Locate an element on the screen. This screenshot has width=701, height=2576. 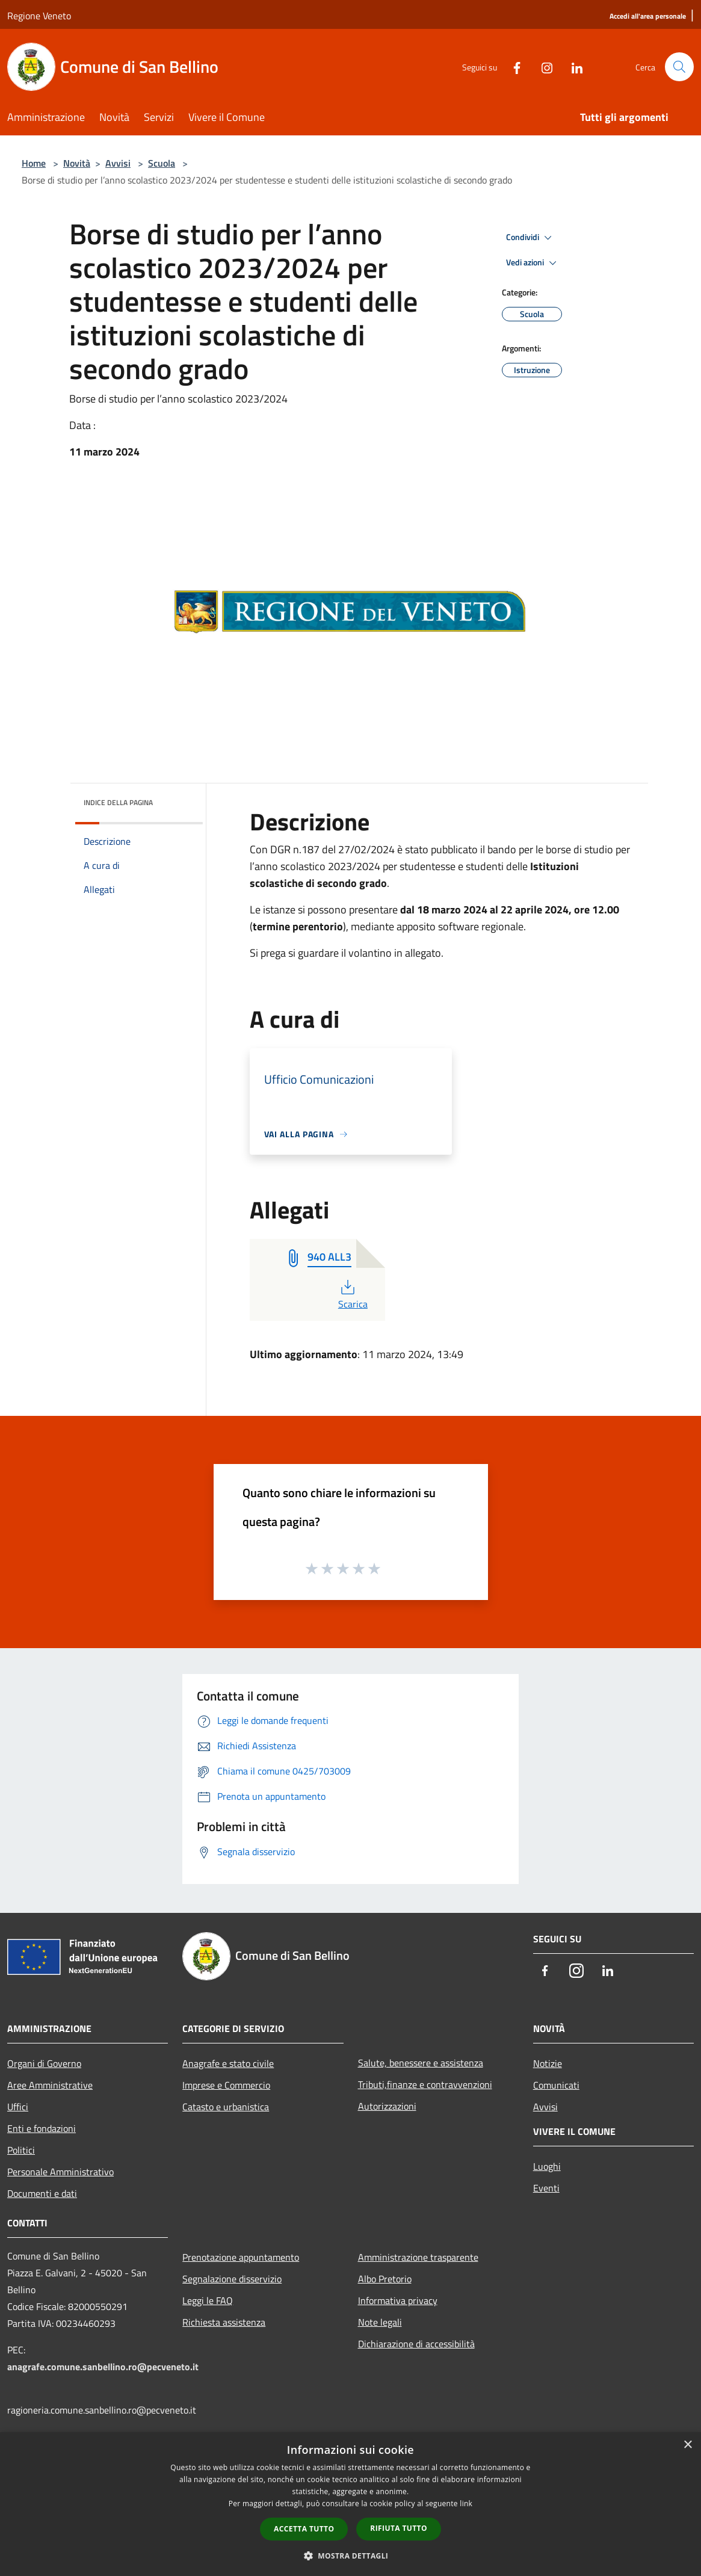
Politici is located at coordinates (21, 2150).